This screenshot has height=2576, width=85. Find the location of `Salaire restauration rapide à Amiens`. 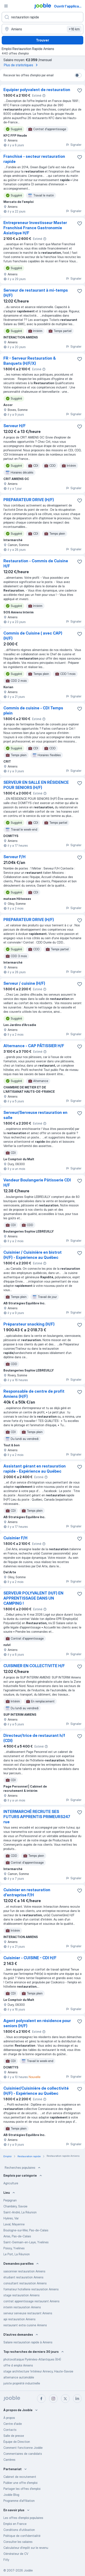

Salaire restauration rapide à Amiens is located at coordinates (27, 2342).